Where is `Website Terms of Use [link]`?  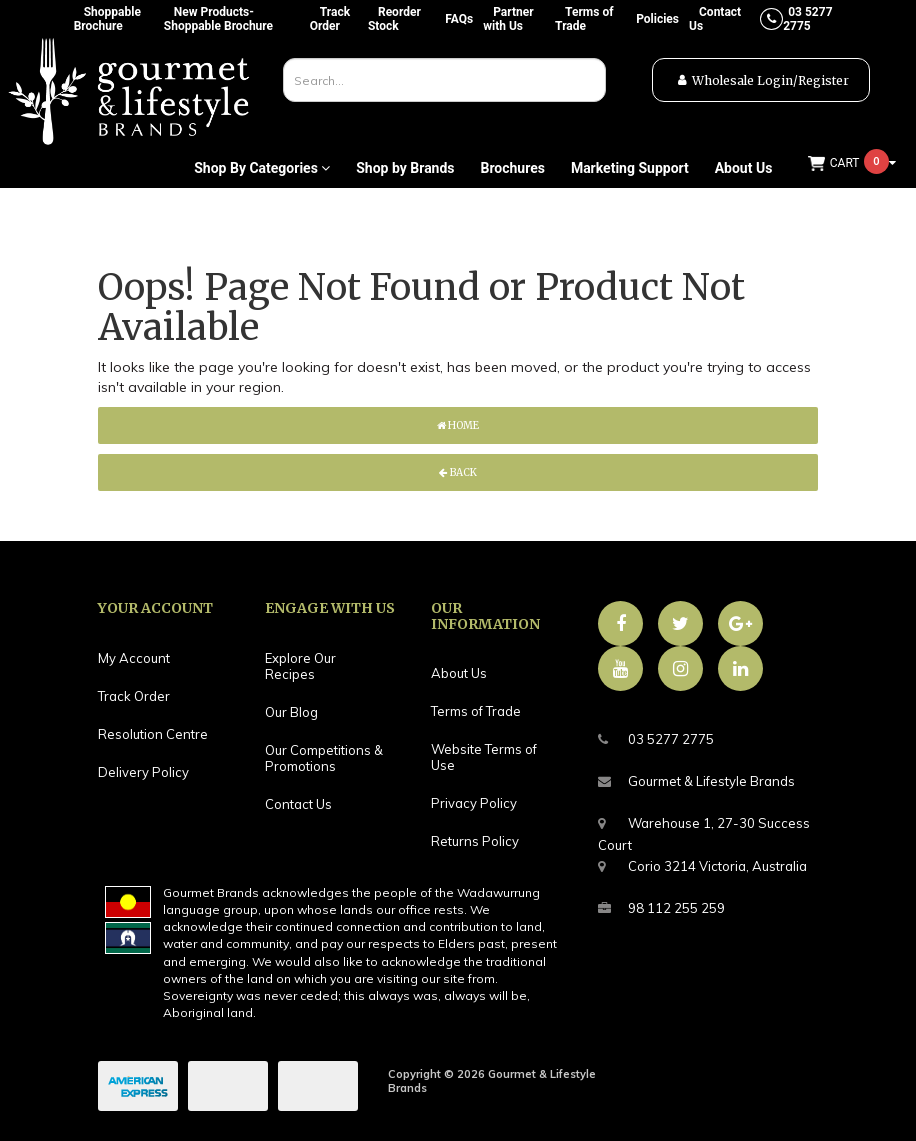
Website Terms of Use [link] is located at coordinates (484, 757).